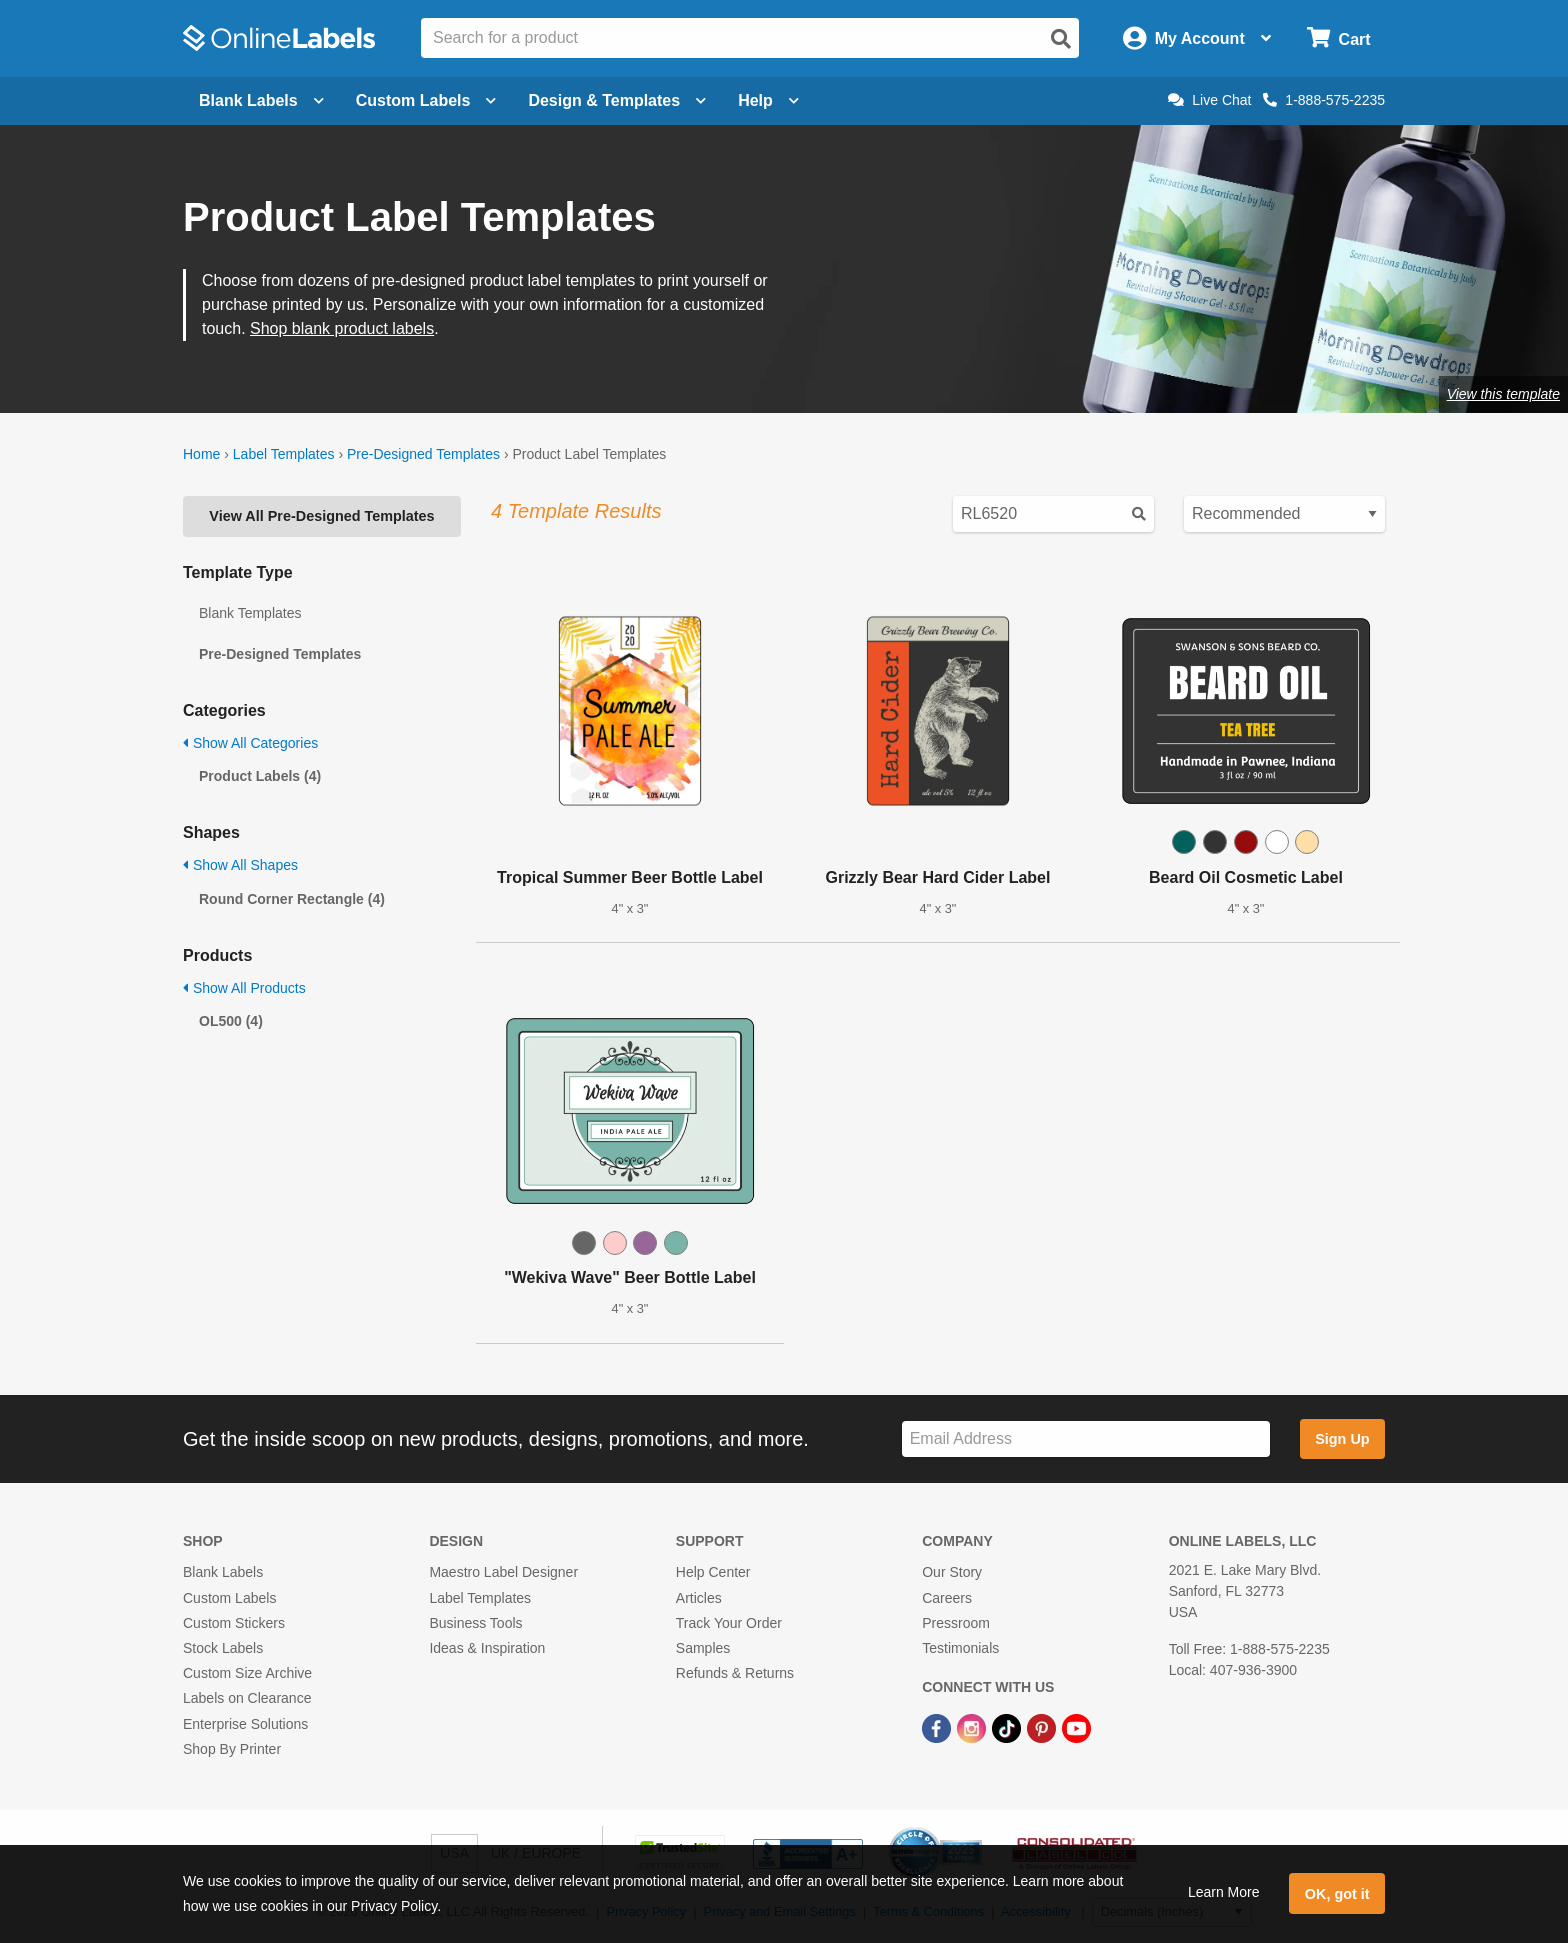 The height and width of the screenshot is (1943, 1568). Describe the element at coordinates (201, 454) in the screenshot. I see `Home` at that location.